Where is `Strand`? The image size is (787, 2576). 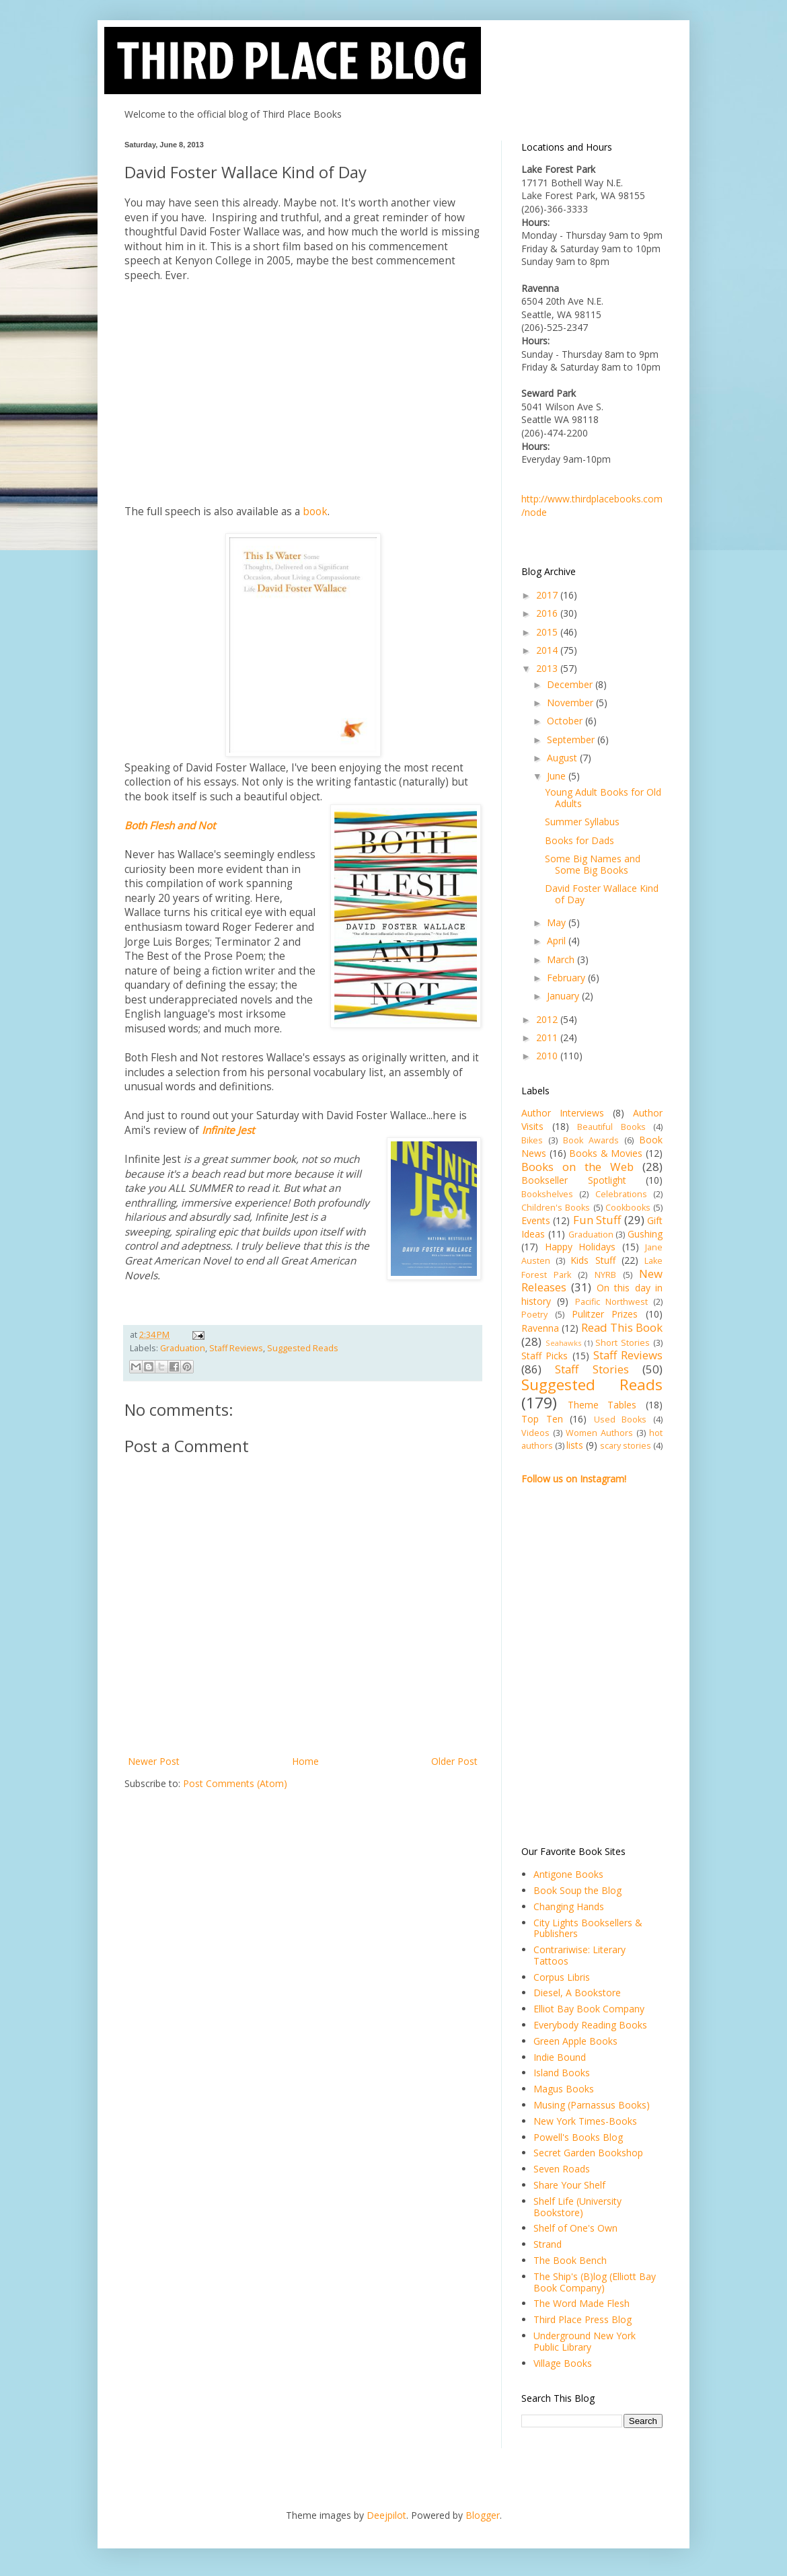
Strand is located at coordinates (547, 2244).